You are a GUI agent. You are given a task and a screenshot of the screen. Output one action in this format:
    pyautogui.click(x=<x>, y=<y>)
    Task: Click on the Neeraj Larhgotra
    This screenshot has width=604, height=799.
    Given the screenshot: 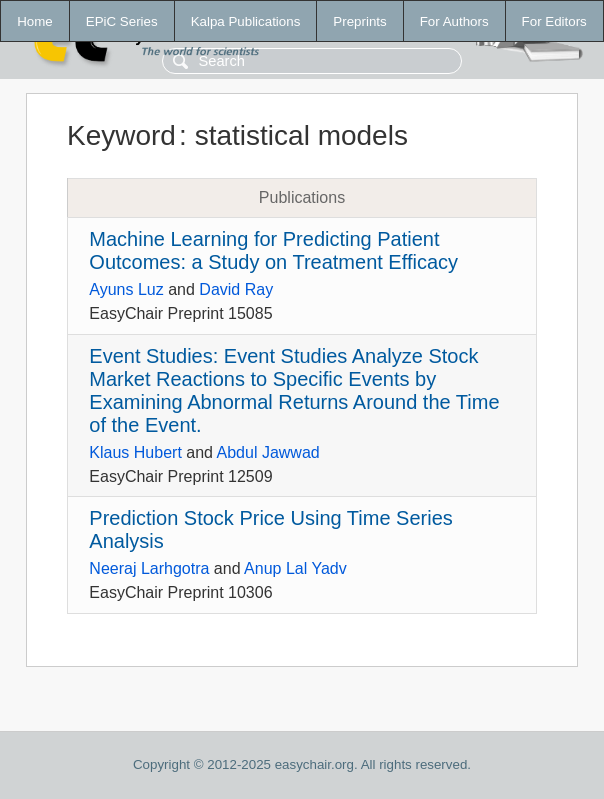 What is the action you would take?
    pyautogui.click(x=149, y=568)
    